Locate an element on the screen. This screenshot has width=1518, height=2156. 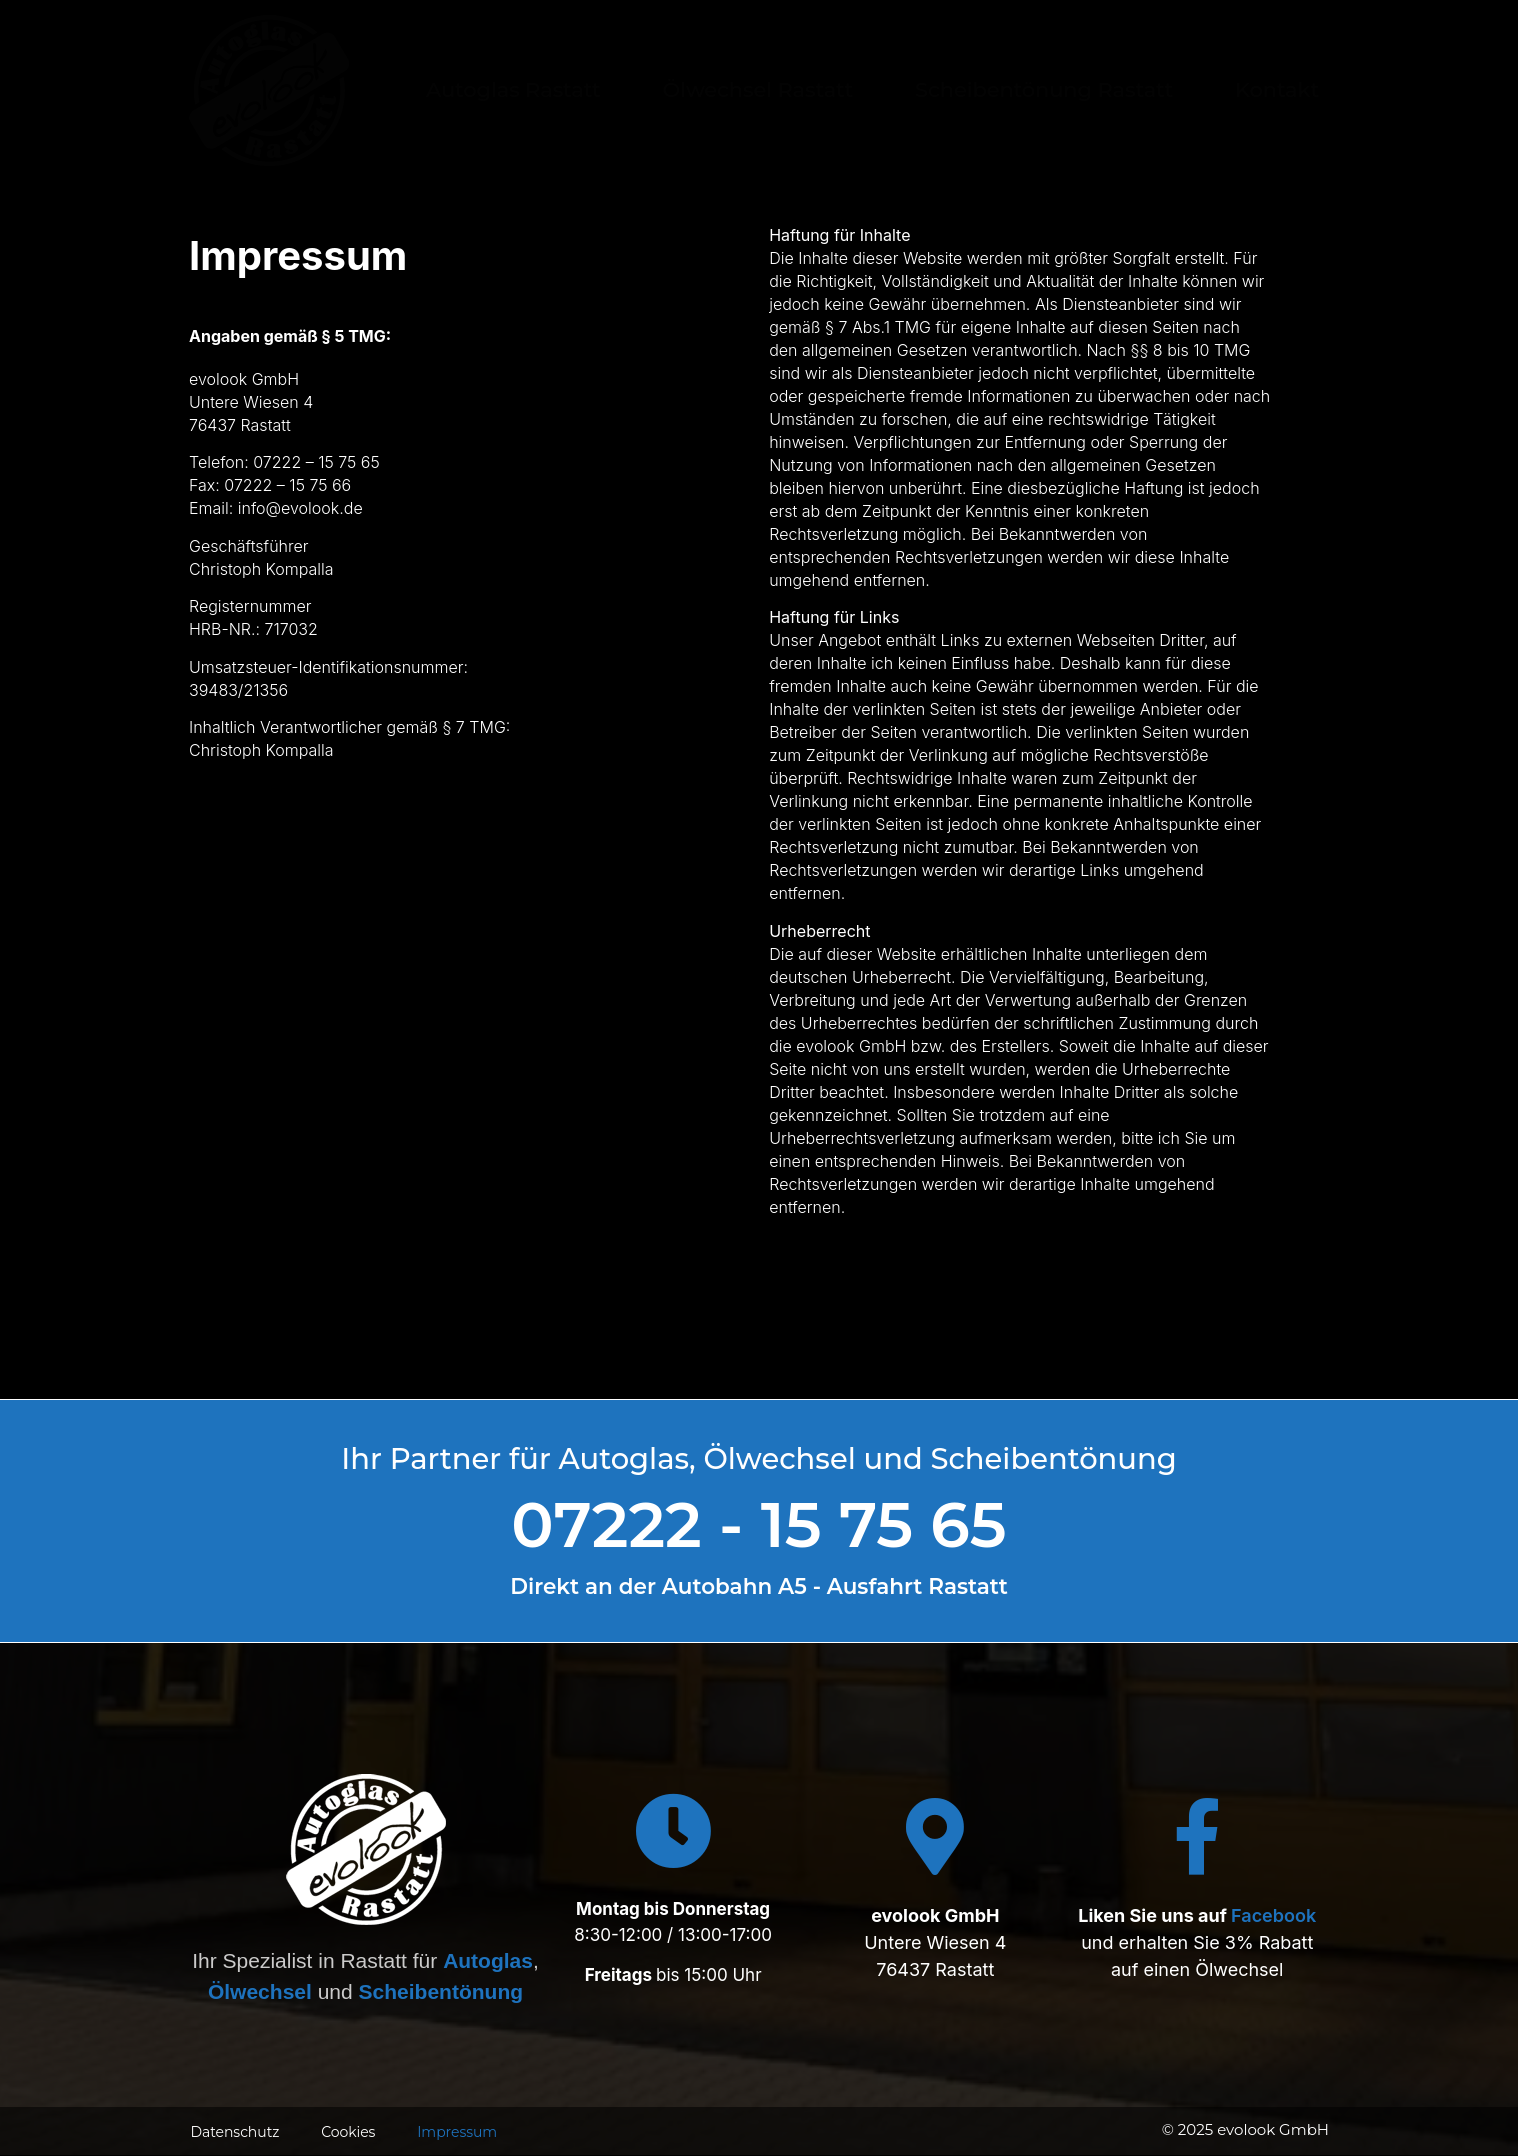
Autoglas is located at coordinates (488, 1960).